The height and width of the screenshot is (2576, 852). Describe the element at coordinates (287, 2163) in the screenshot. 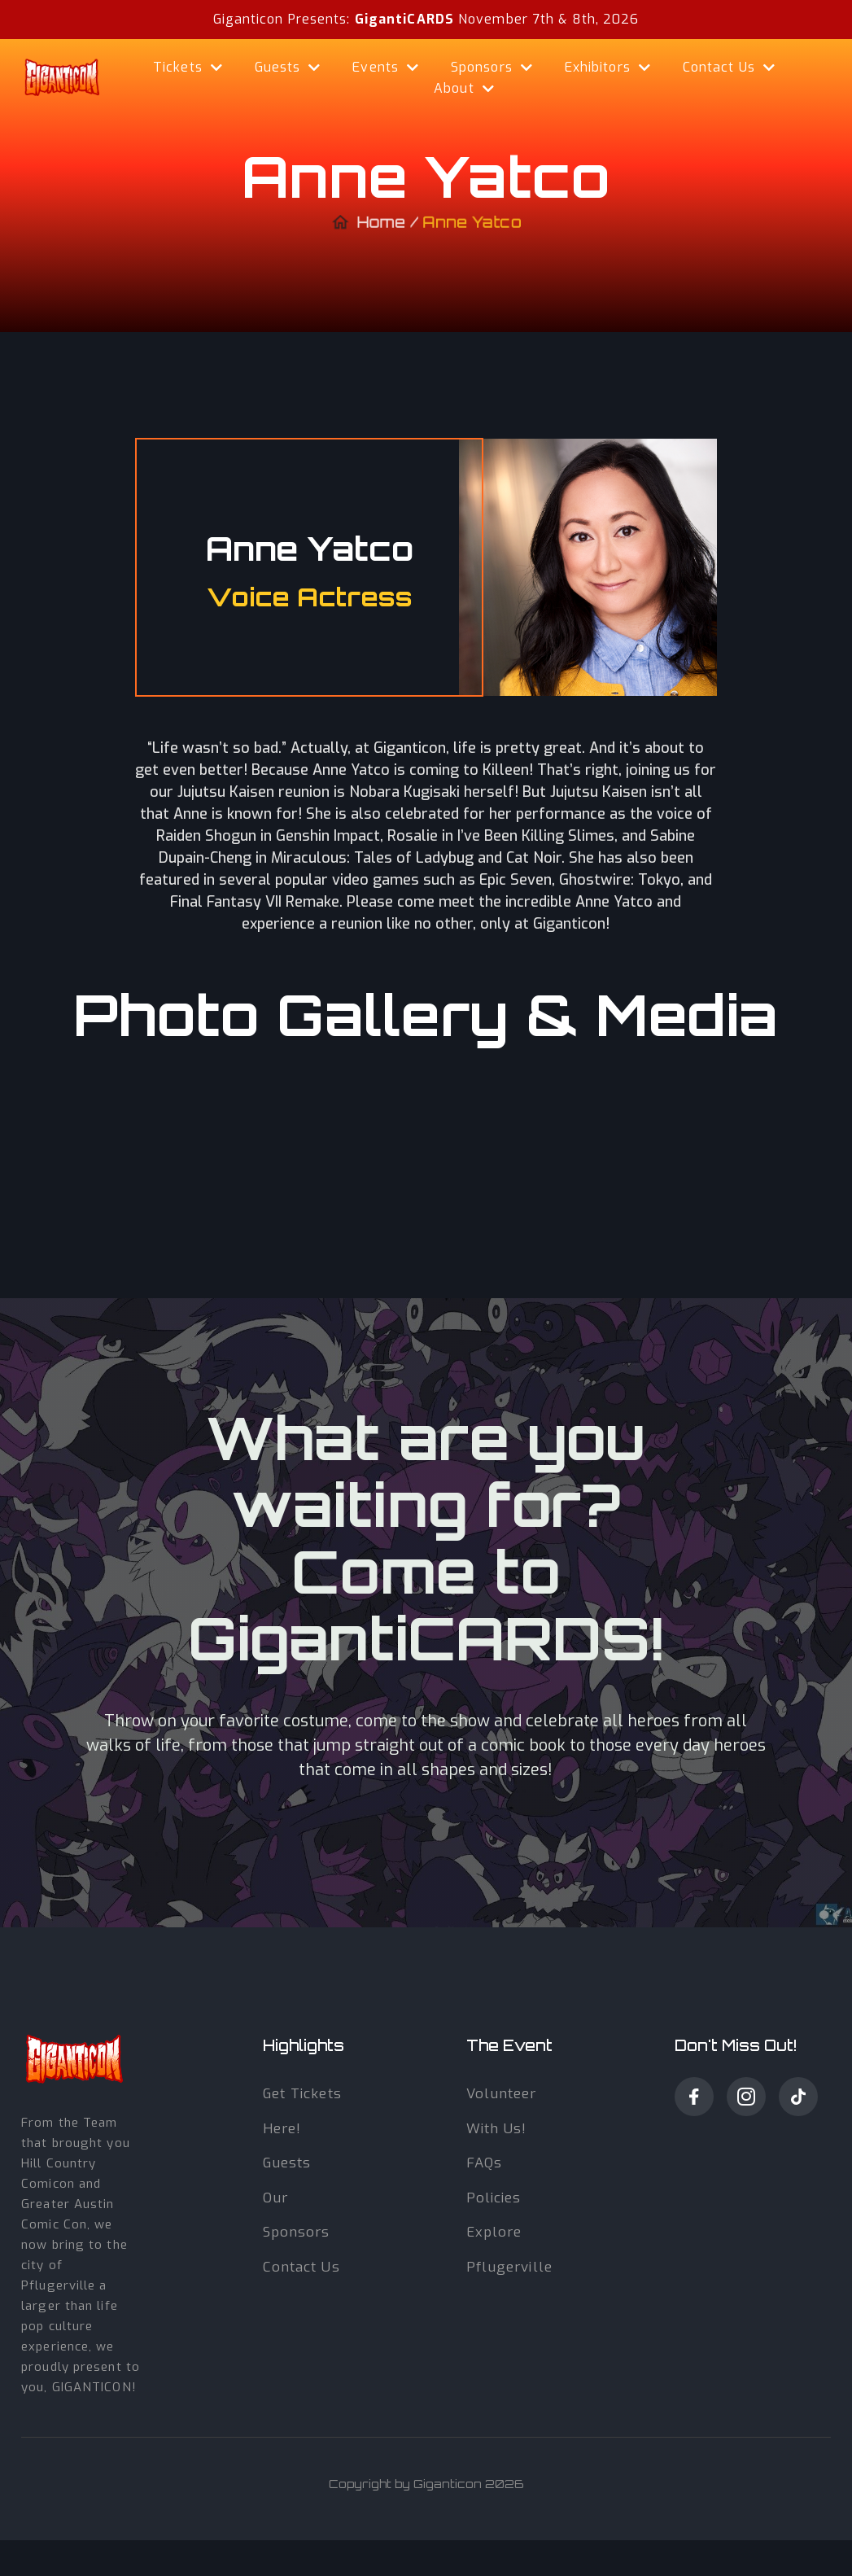

I see `guests` at that location.